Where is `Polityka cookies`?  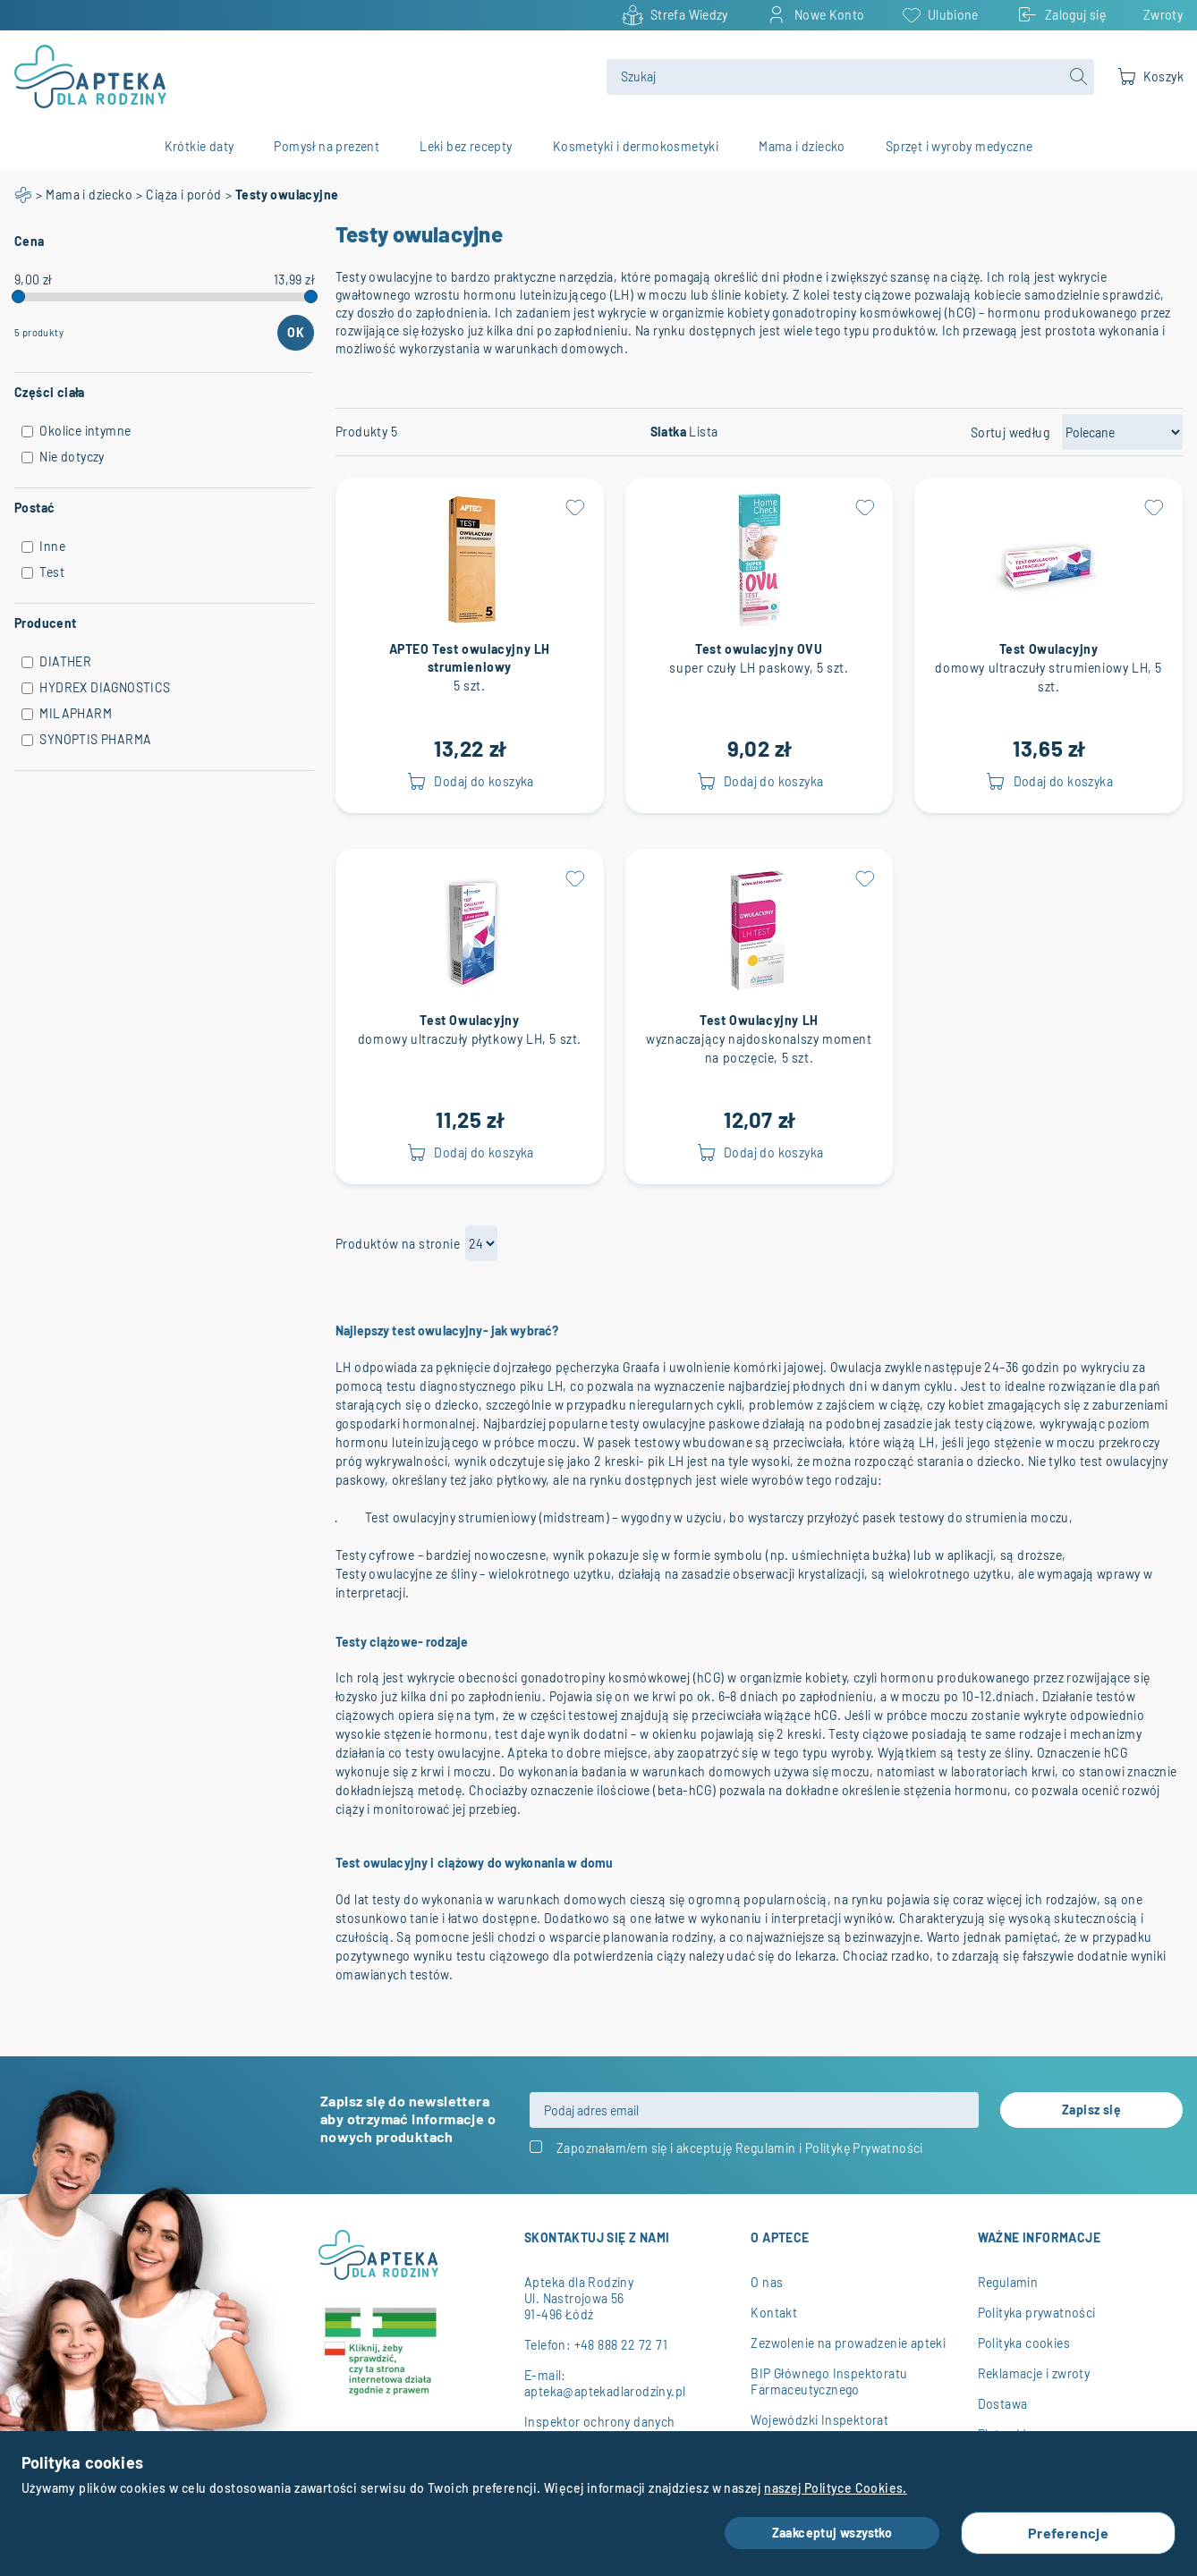 Polityka cookies is located at coordinates (1024, 2343).